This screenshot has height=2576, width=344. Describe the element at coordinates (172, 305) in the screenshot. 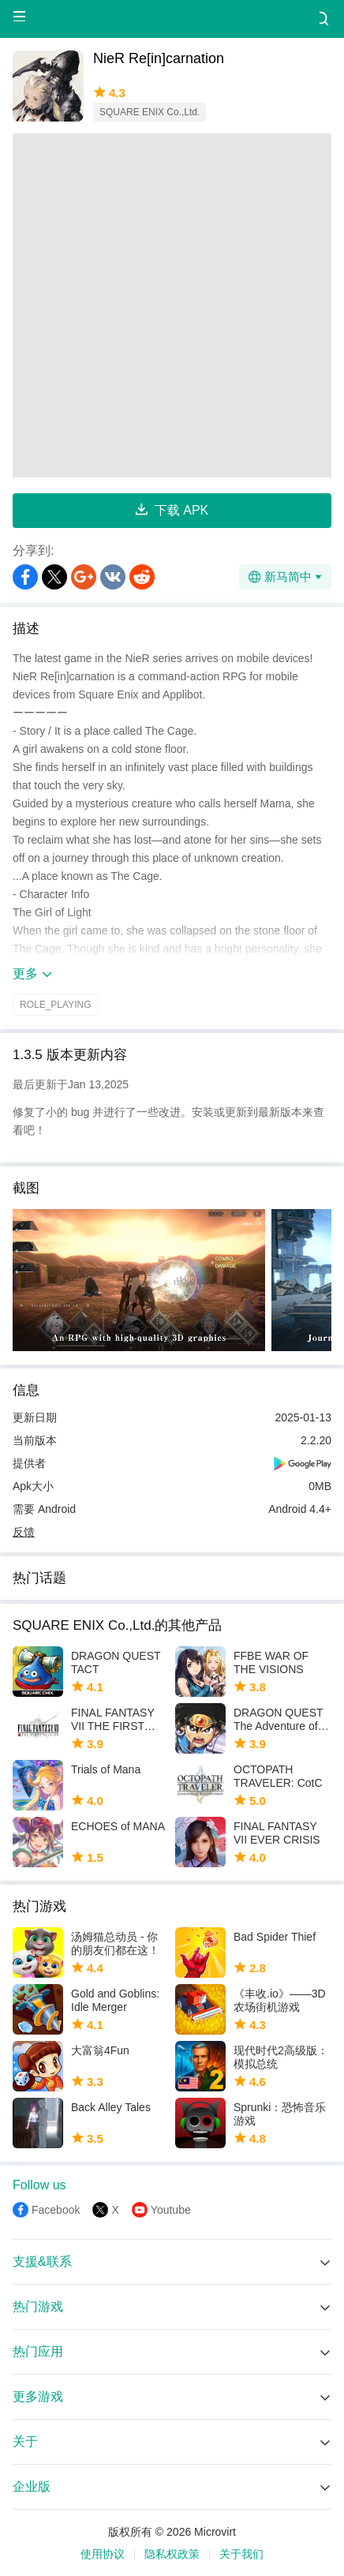

I see `[Advertisement]` at that location.